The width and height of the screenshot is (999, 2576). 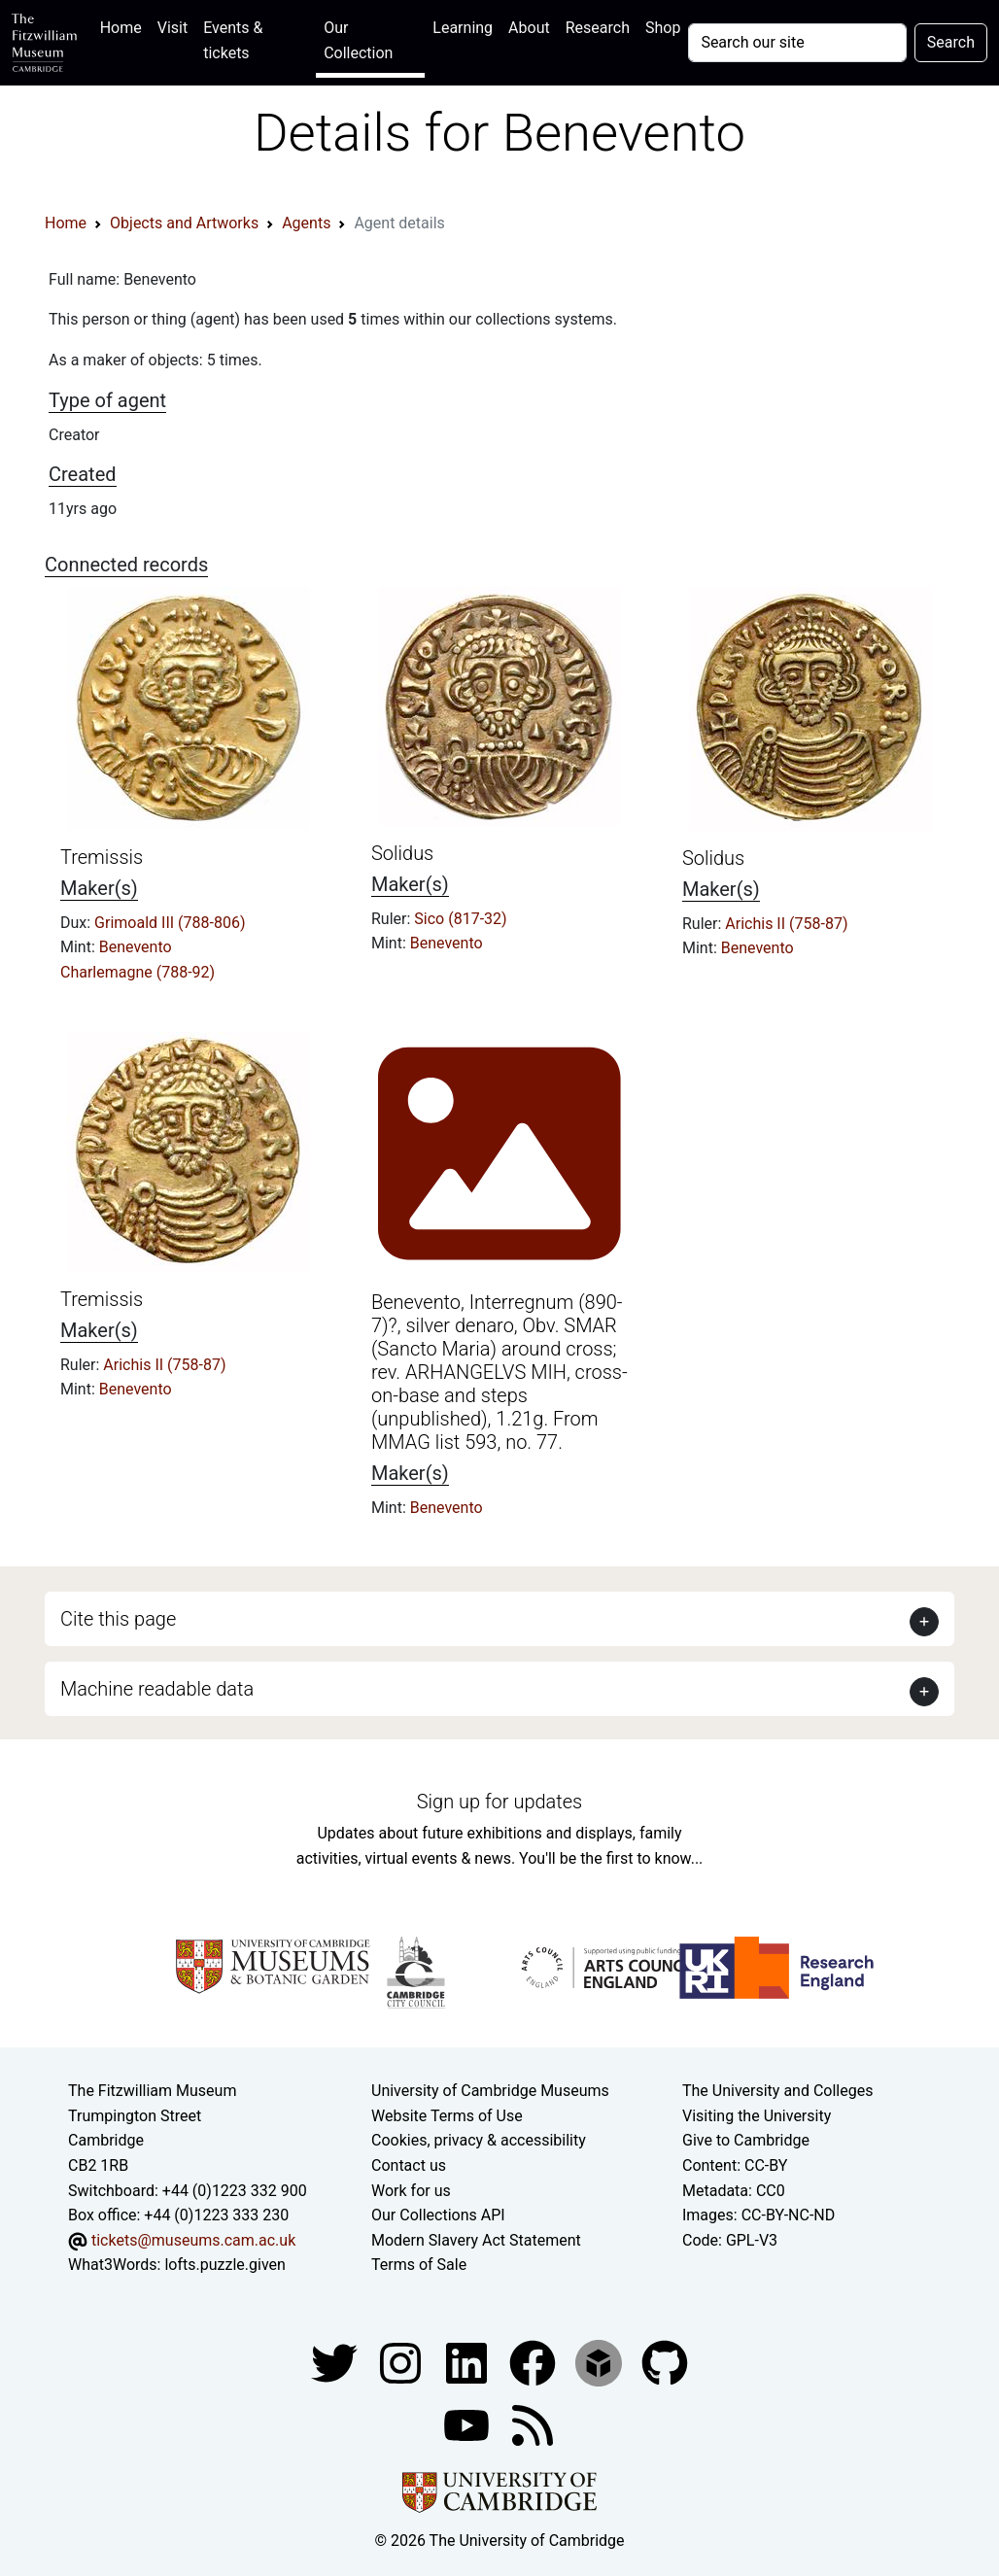 What do you see at coordinates (951, 42) in the screenshot?
I see `Search [Submit your search]` at bounding box center [951, 42].